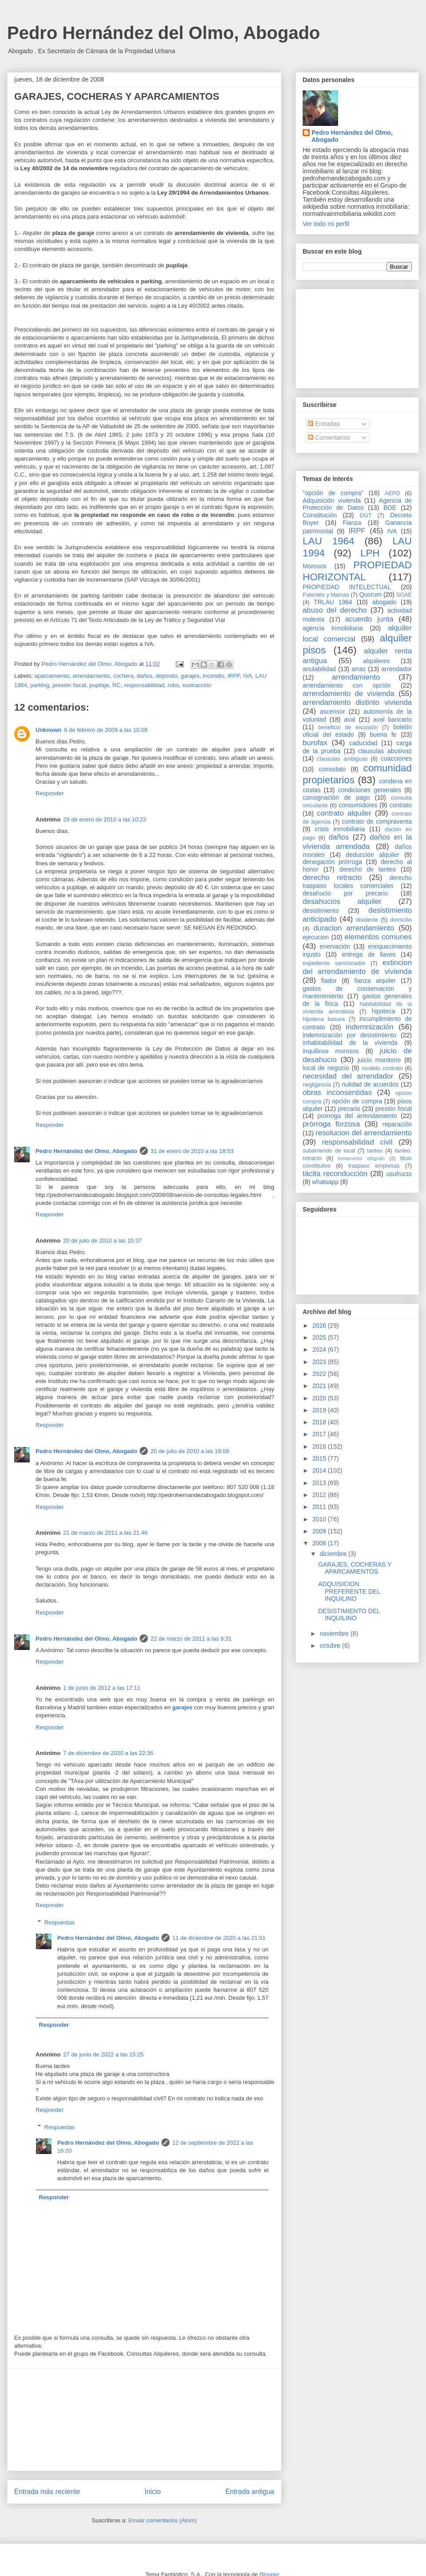  Describe the element at coordinates (47, 2491) in the screenshot. I see `Entrada más reciente` at that location.